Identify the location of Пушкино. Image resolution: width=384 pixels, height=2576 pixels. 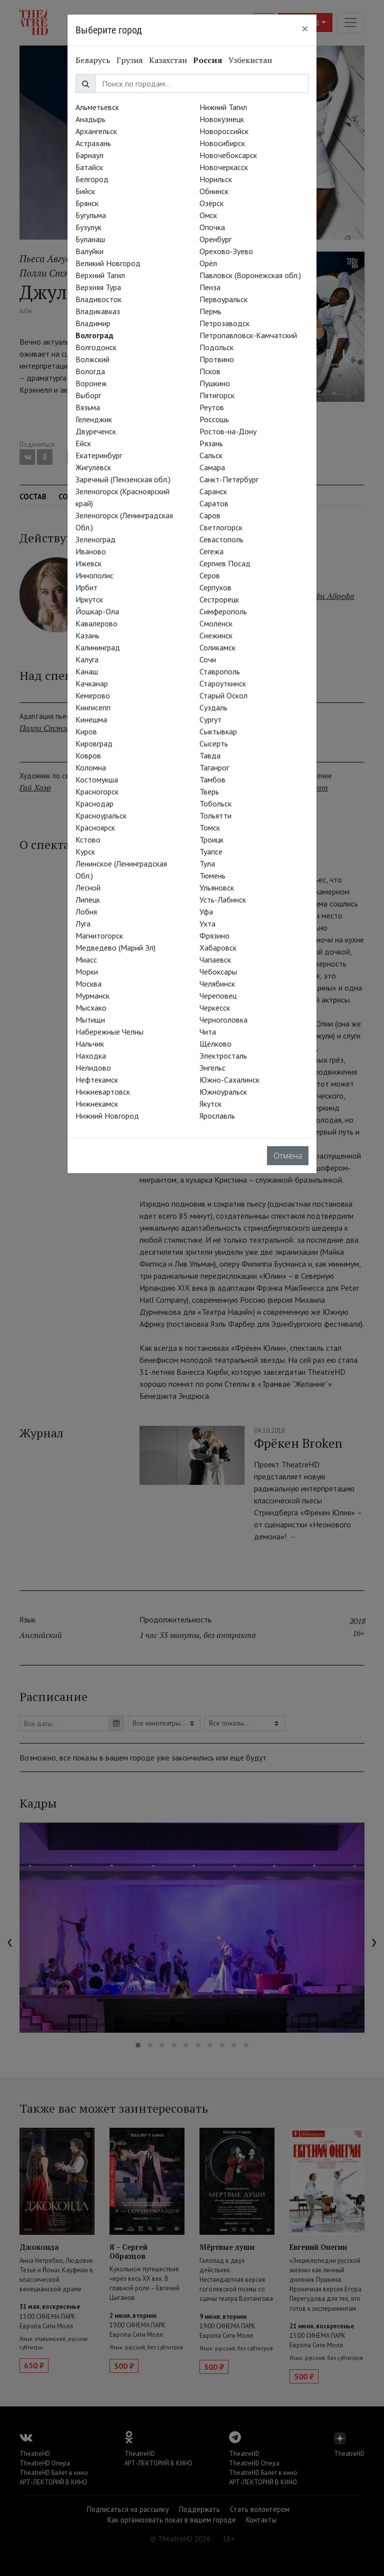
(215, 383).